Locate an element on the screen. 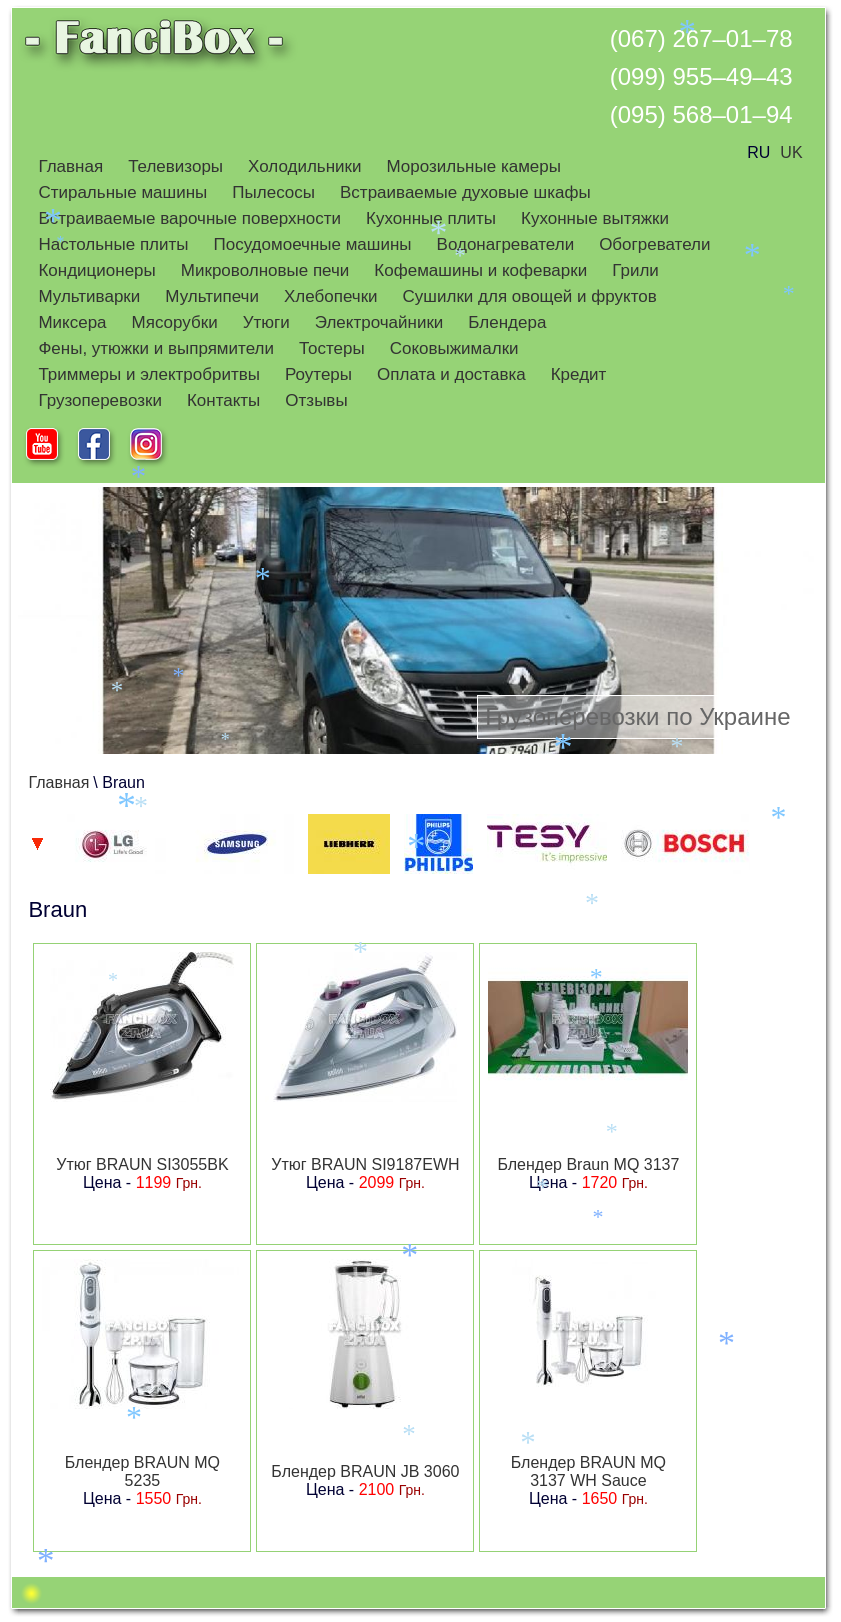 The image size is (841, 1622). Блендер BRAUN MQ 3137 WH Sauce is located at coordinates (588, 1471).